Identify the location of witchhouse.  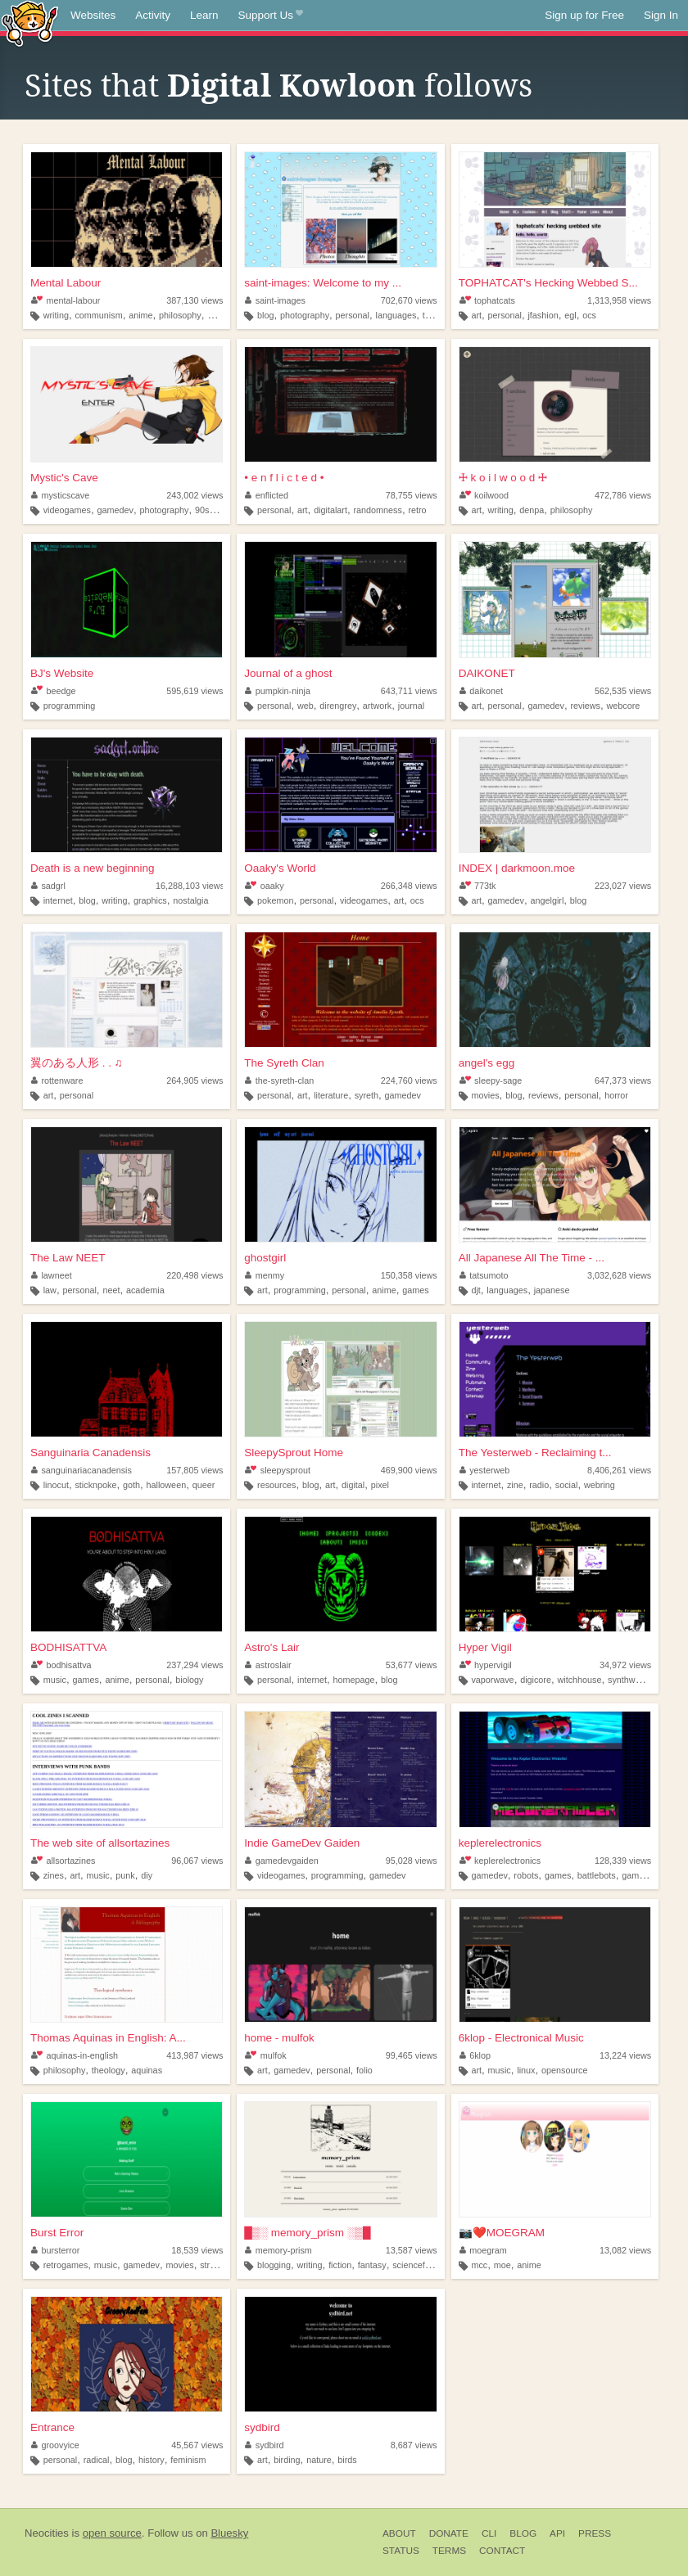
(579, 1680).